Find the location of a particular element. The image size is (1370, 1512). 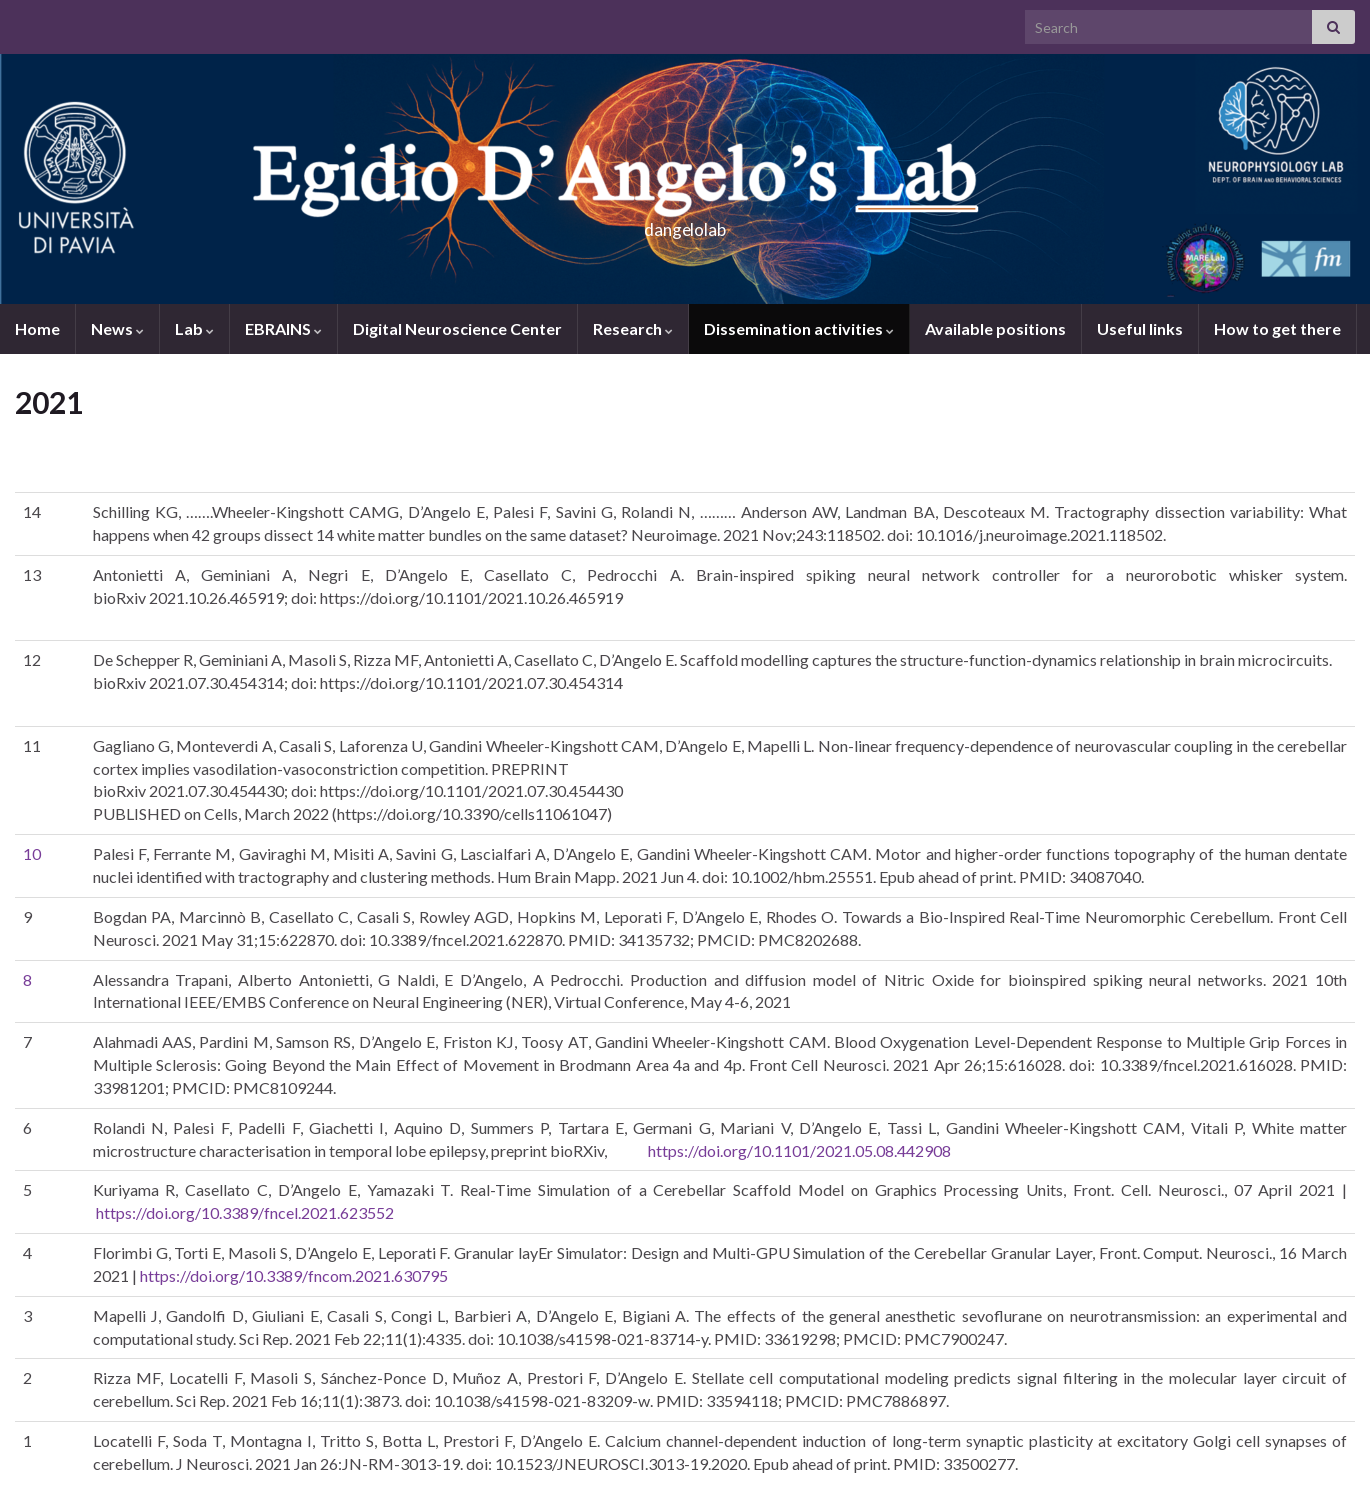

https://doi.org/10.3389/fncel.2021.623552 is located at coordinates (245, 1212).